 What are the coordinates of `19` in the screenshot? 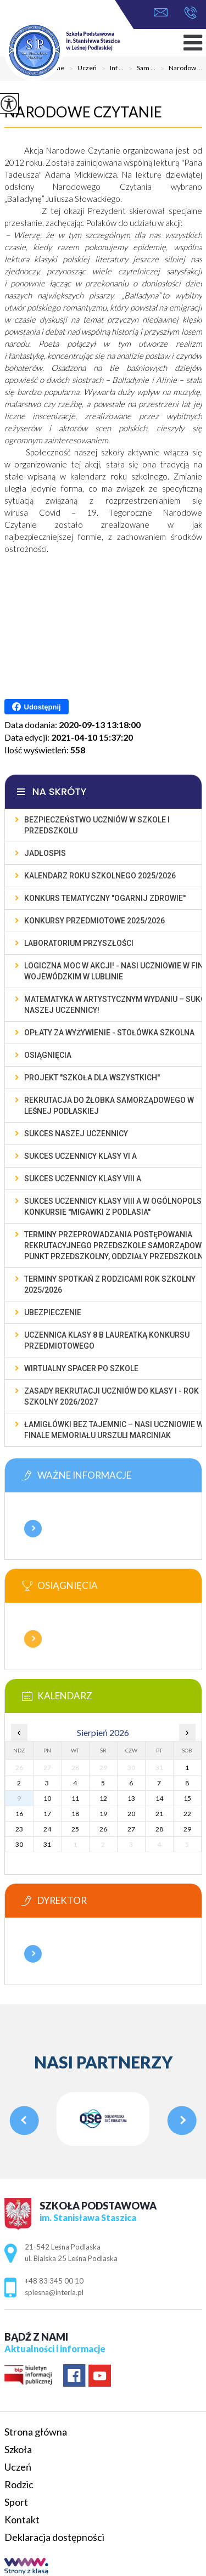 It's located at (103, 1814).